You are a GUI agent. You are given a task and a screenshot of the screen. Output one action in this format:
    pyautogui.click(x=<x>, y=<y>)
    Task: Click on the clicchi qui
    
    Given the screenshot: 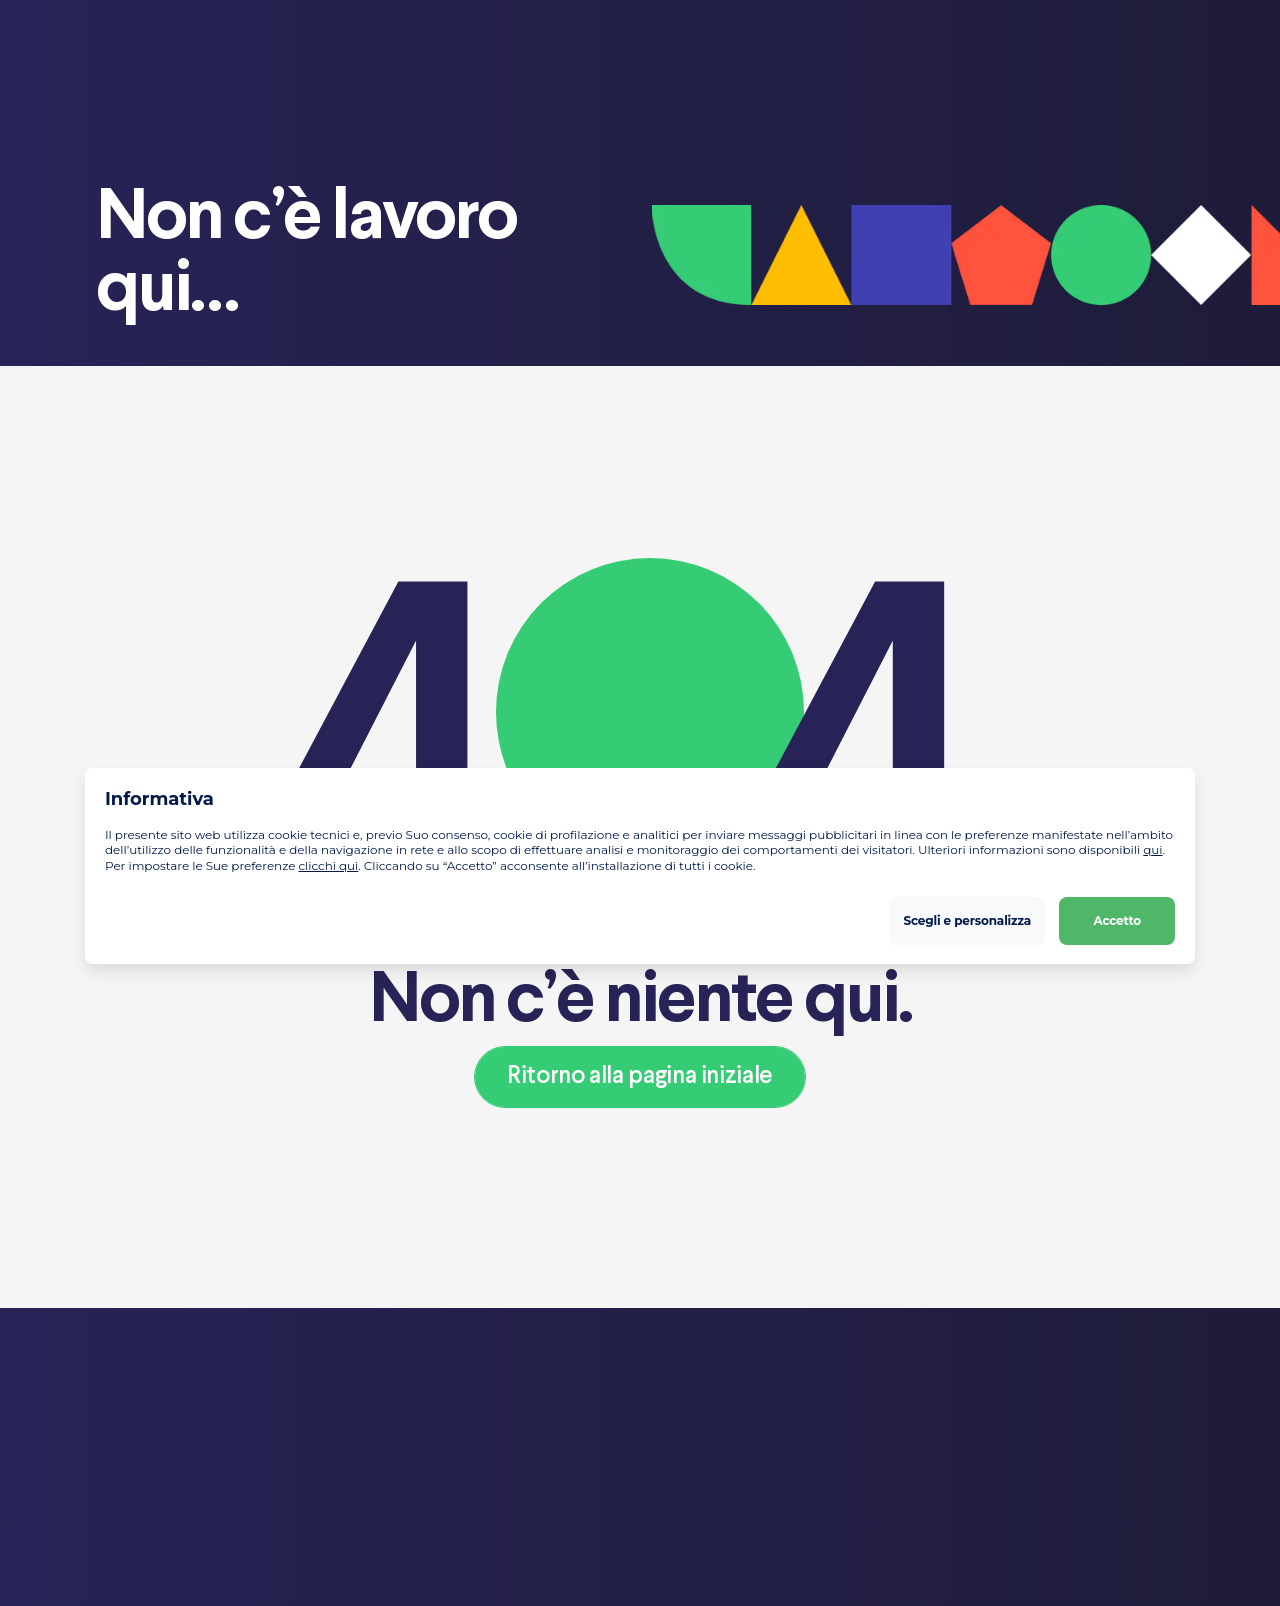 What is the action you would take?
    pyautogui.click(x=328, y=865)
    